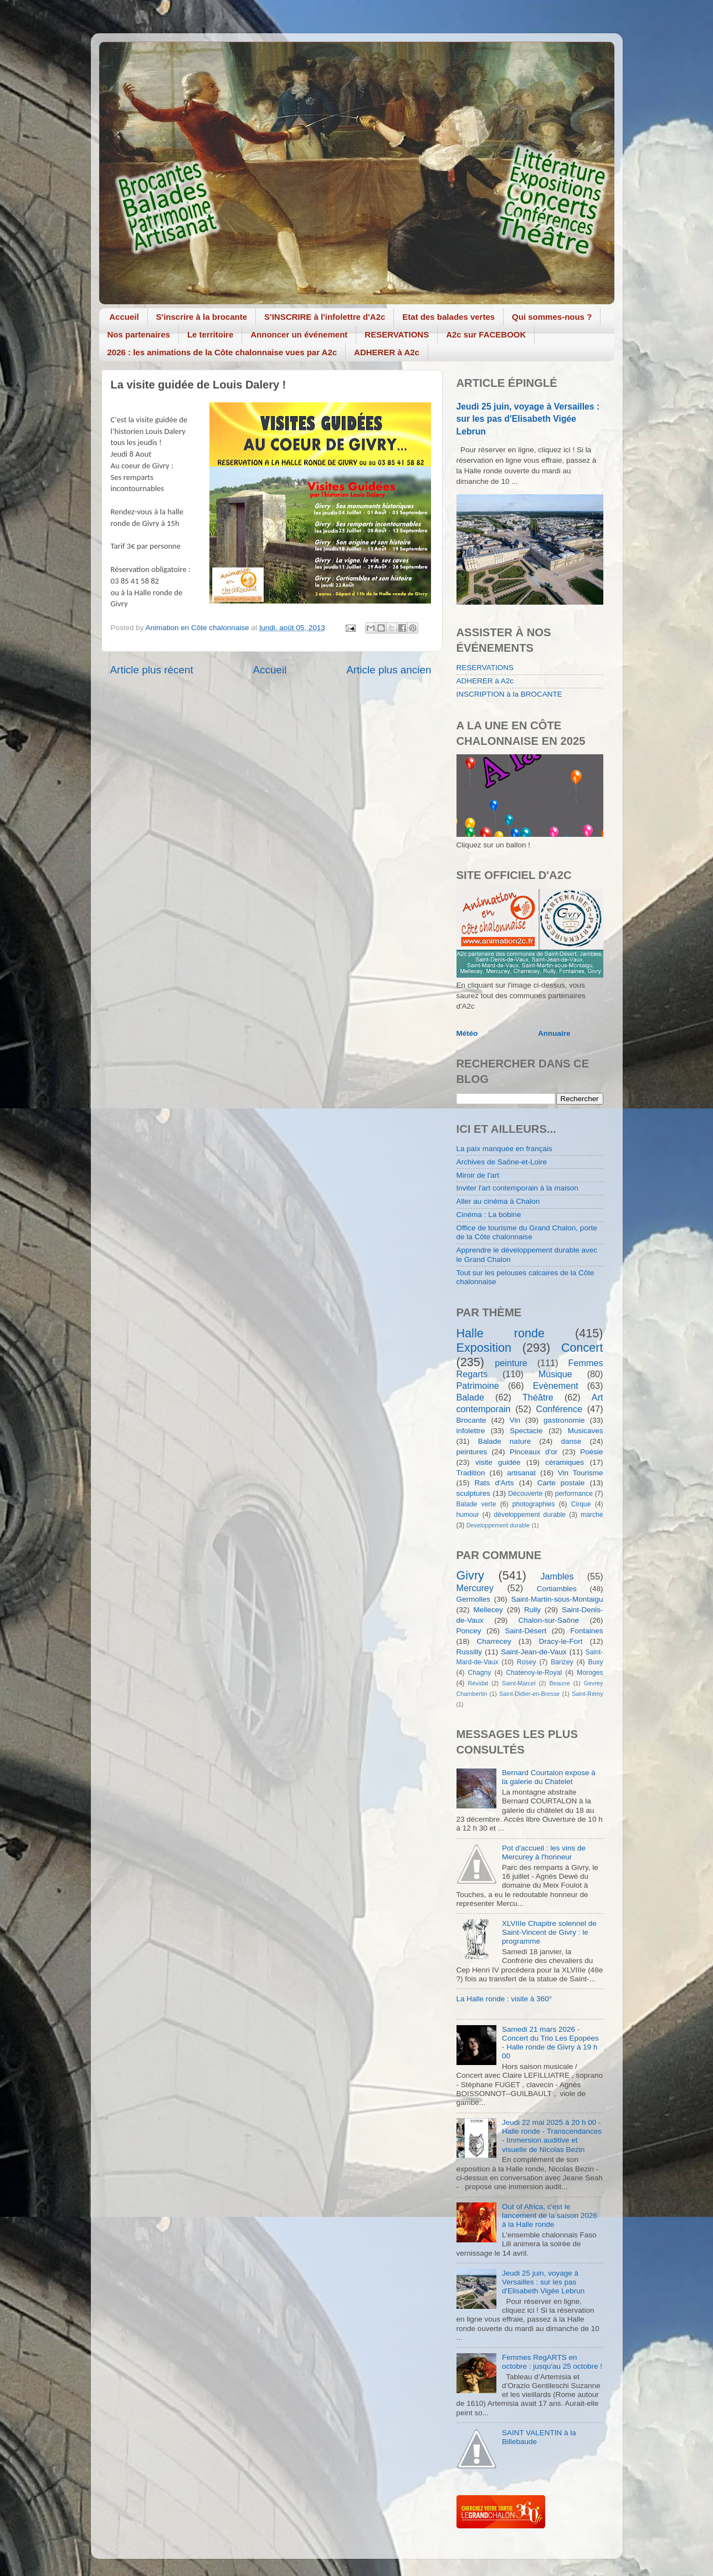 The height and width of the screenshot is (2576, 713). I want to click on Jeudi 22 mai 2025 à 20 h 00 - Halle ronde - Transcendances - Immersion auditive et visuelle de Nicolas Bezin, so click(552, 2136).